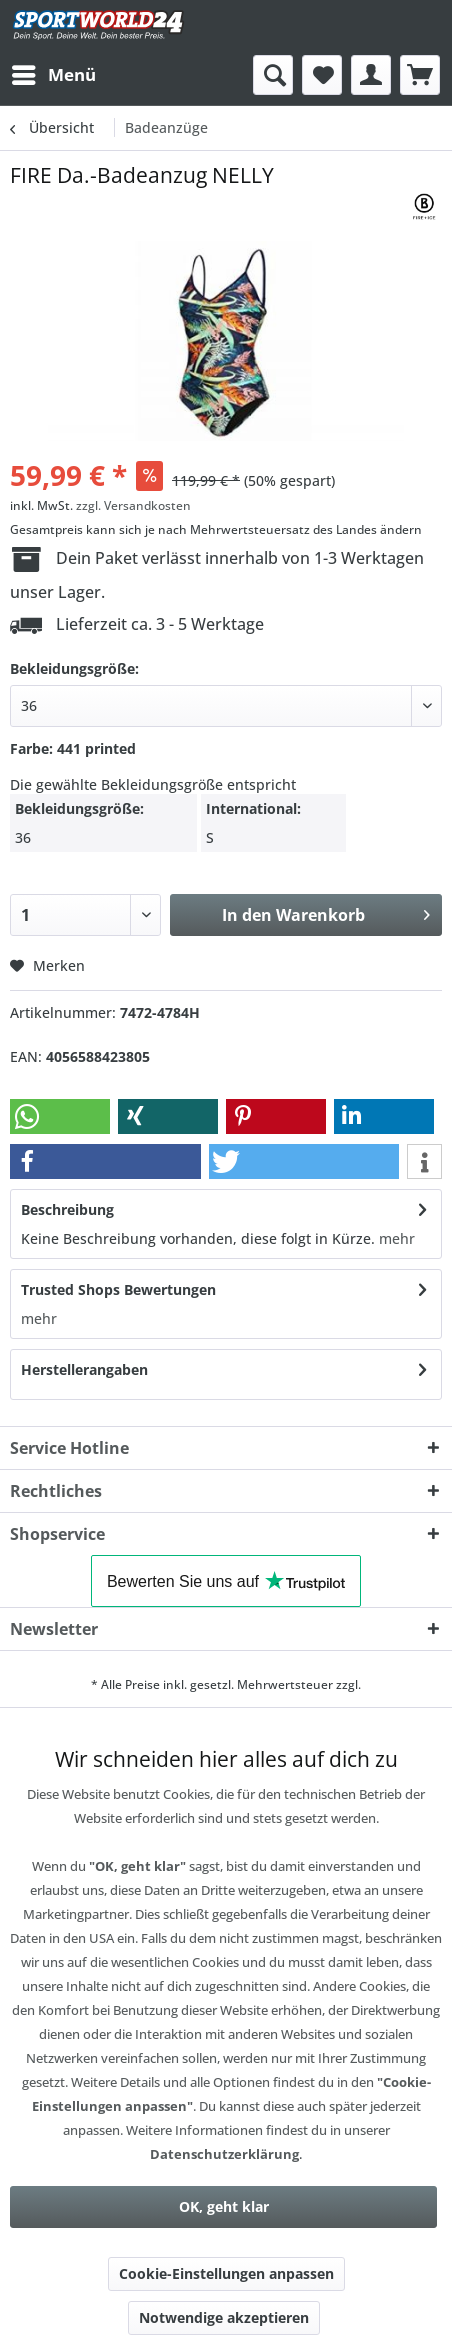  Describe the element at coordinates (53, 75) in the screenshot. I see `[menuitem]` at that location.